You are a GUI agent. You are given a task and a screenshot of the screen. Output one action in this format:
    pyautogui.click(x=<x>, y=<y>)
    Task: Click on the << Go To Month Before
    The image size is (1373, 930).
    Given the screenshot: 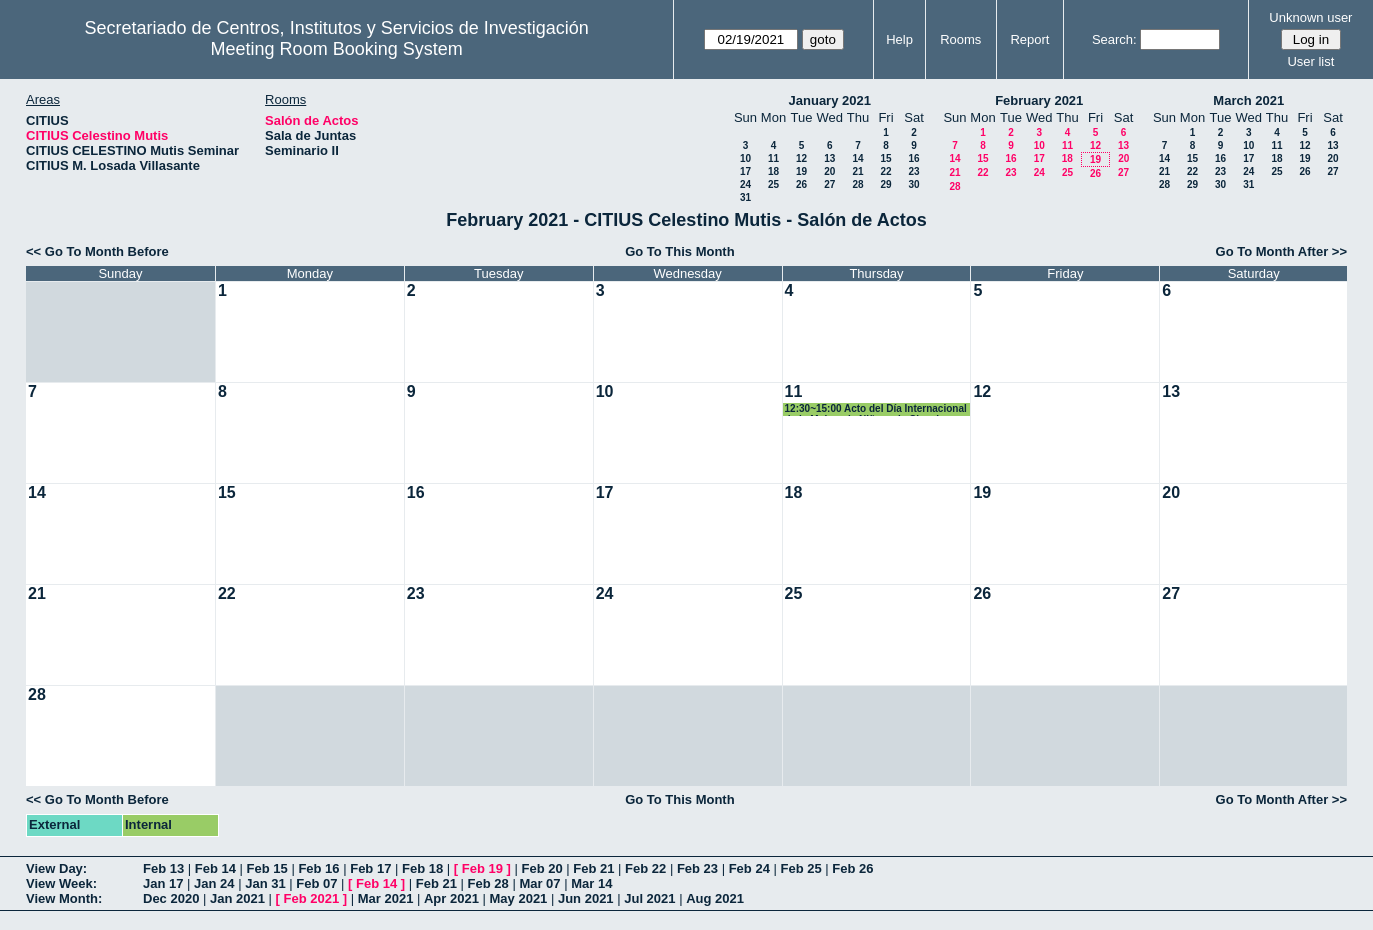 What is the action you would take?
    pyautogui.click(x=97, y=251)
    